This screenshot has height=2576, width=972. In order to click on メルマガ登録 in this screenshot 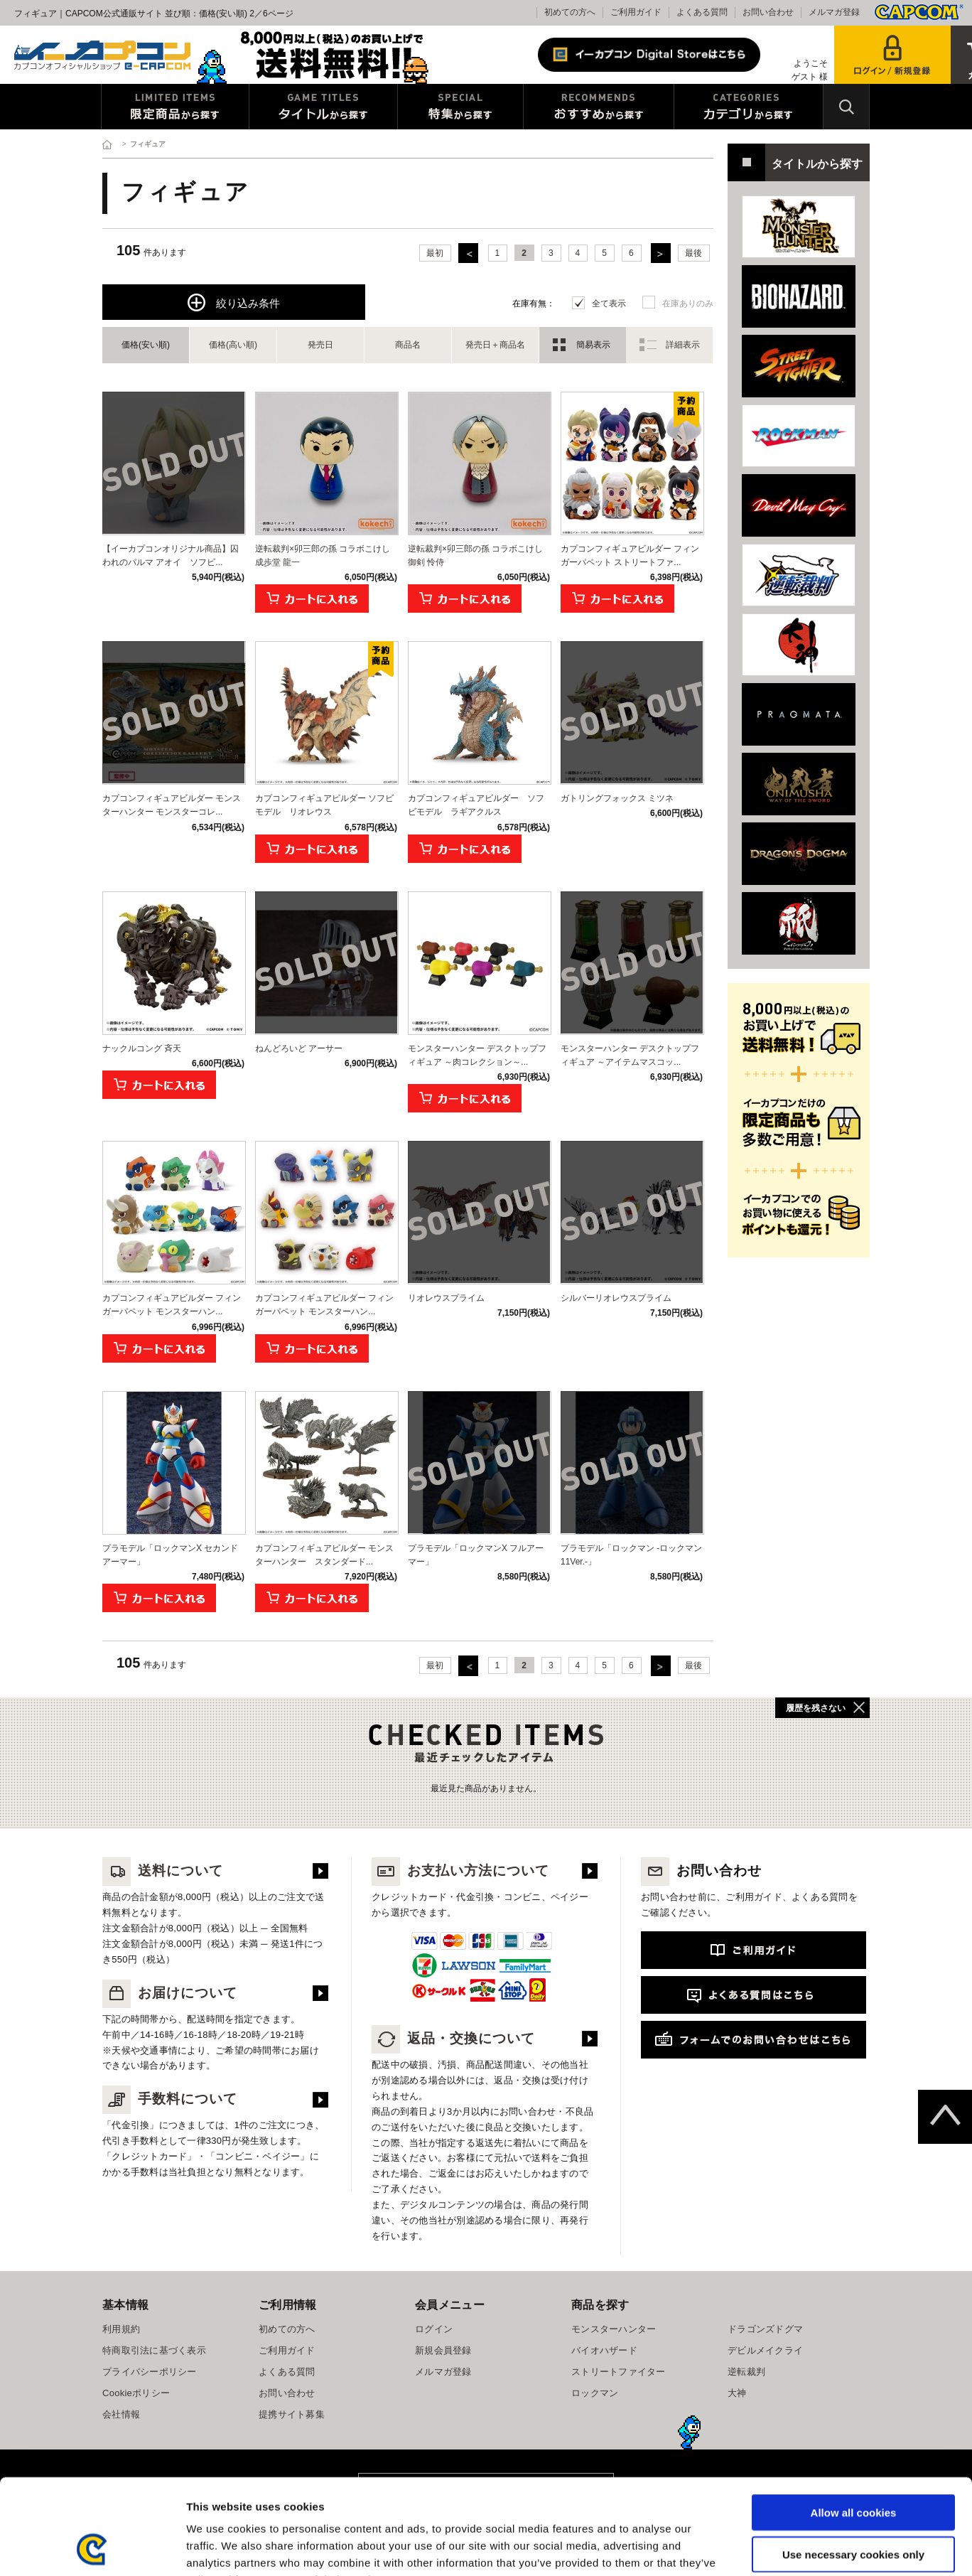, I will do `click(834, 12)`.